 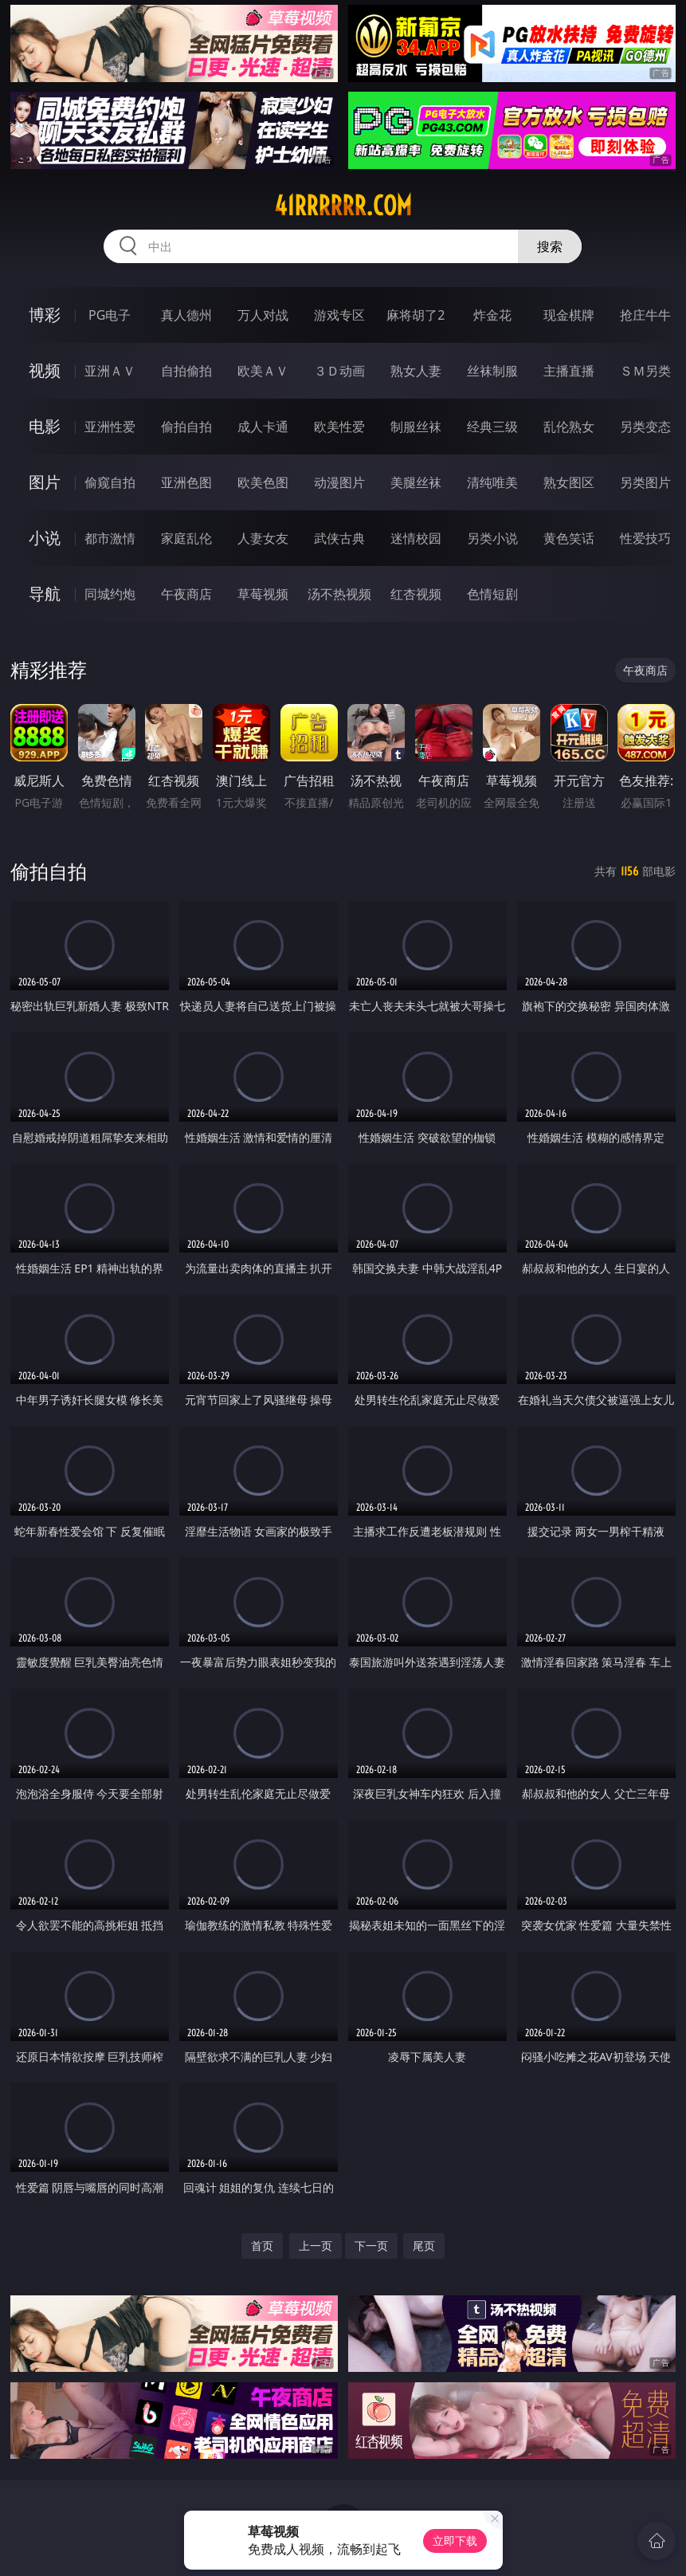 I want to click on 同城约炮, so click(x=109, y=594).